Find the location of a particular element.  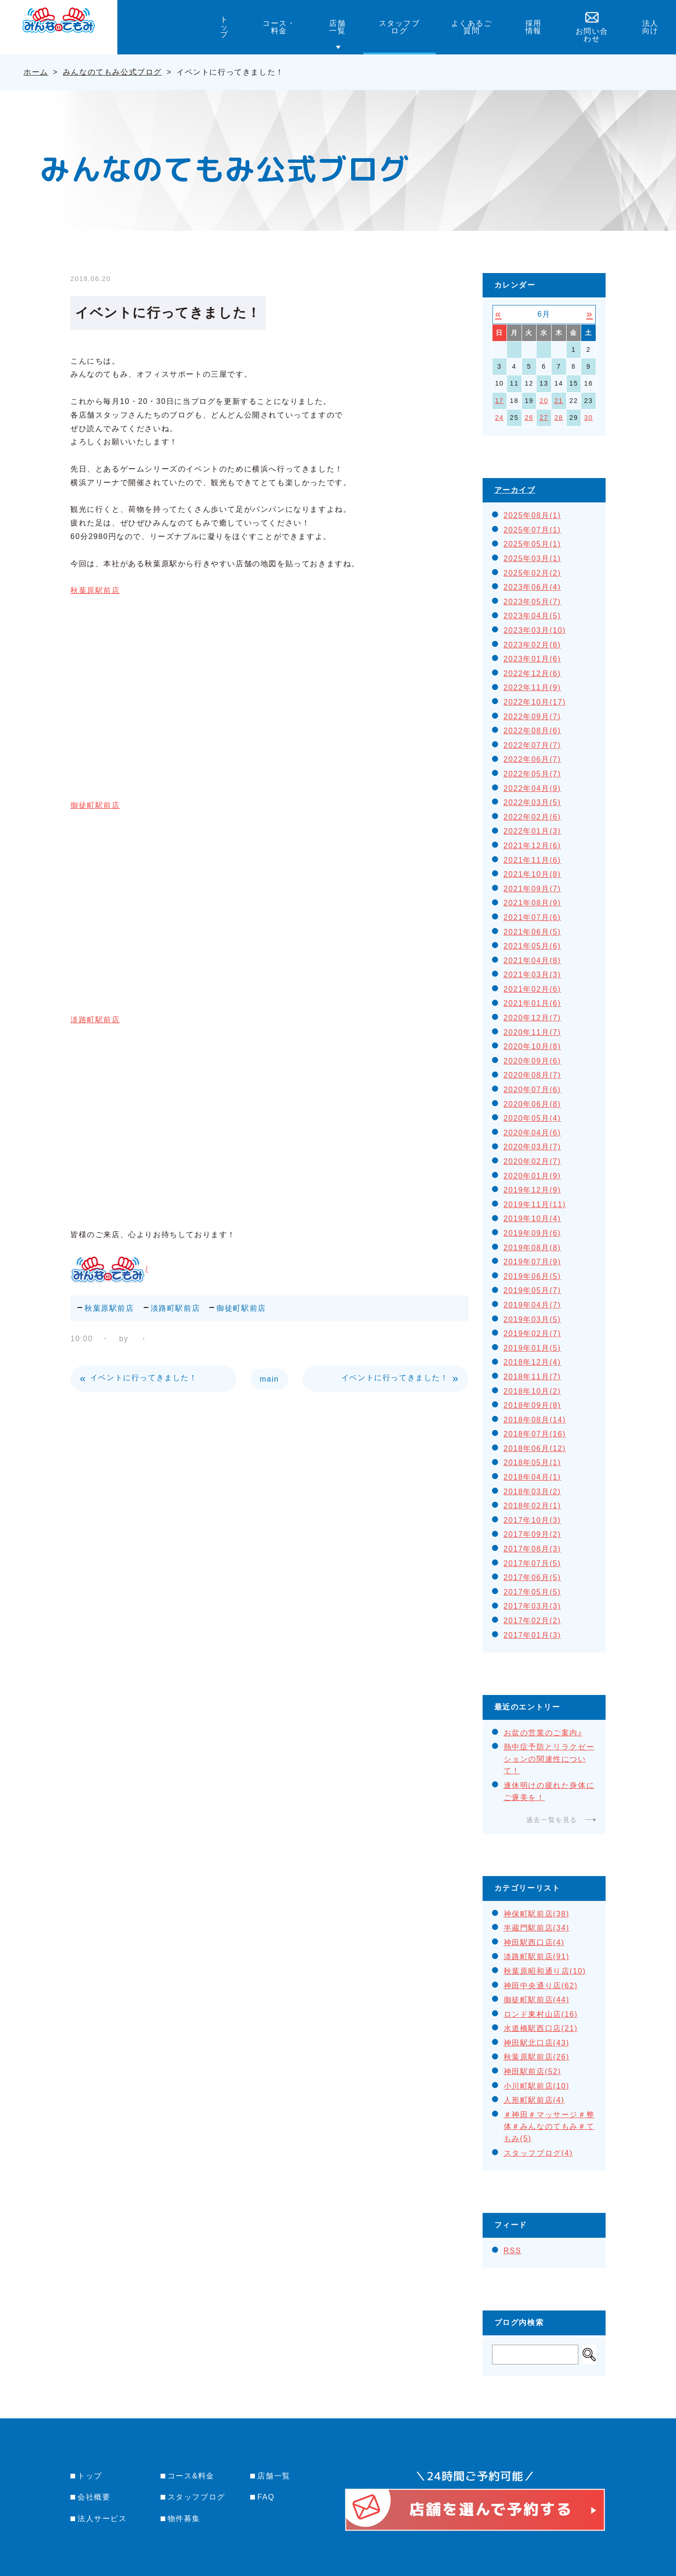

人形町駅前店(4) is located at coordinates (534, 2100).